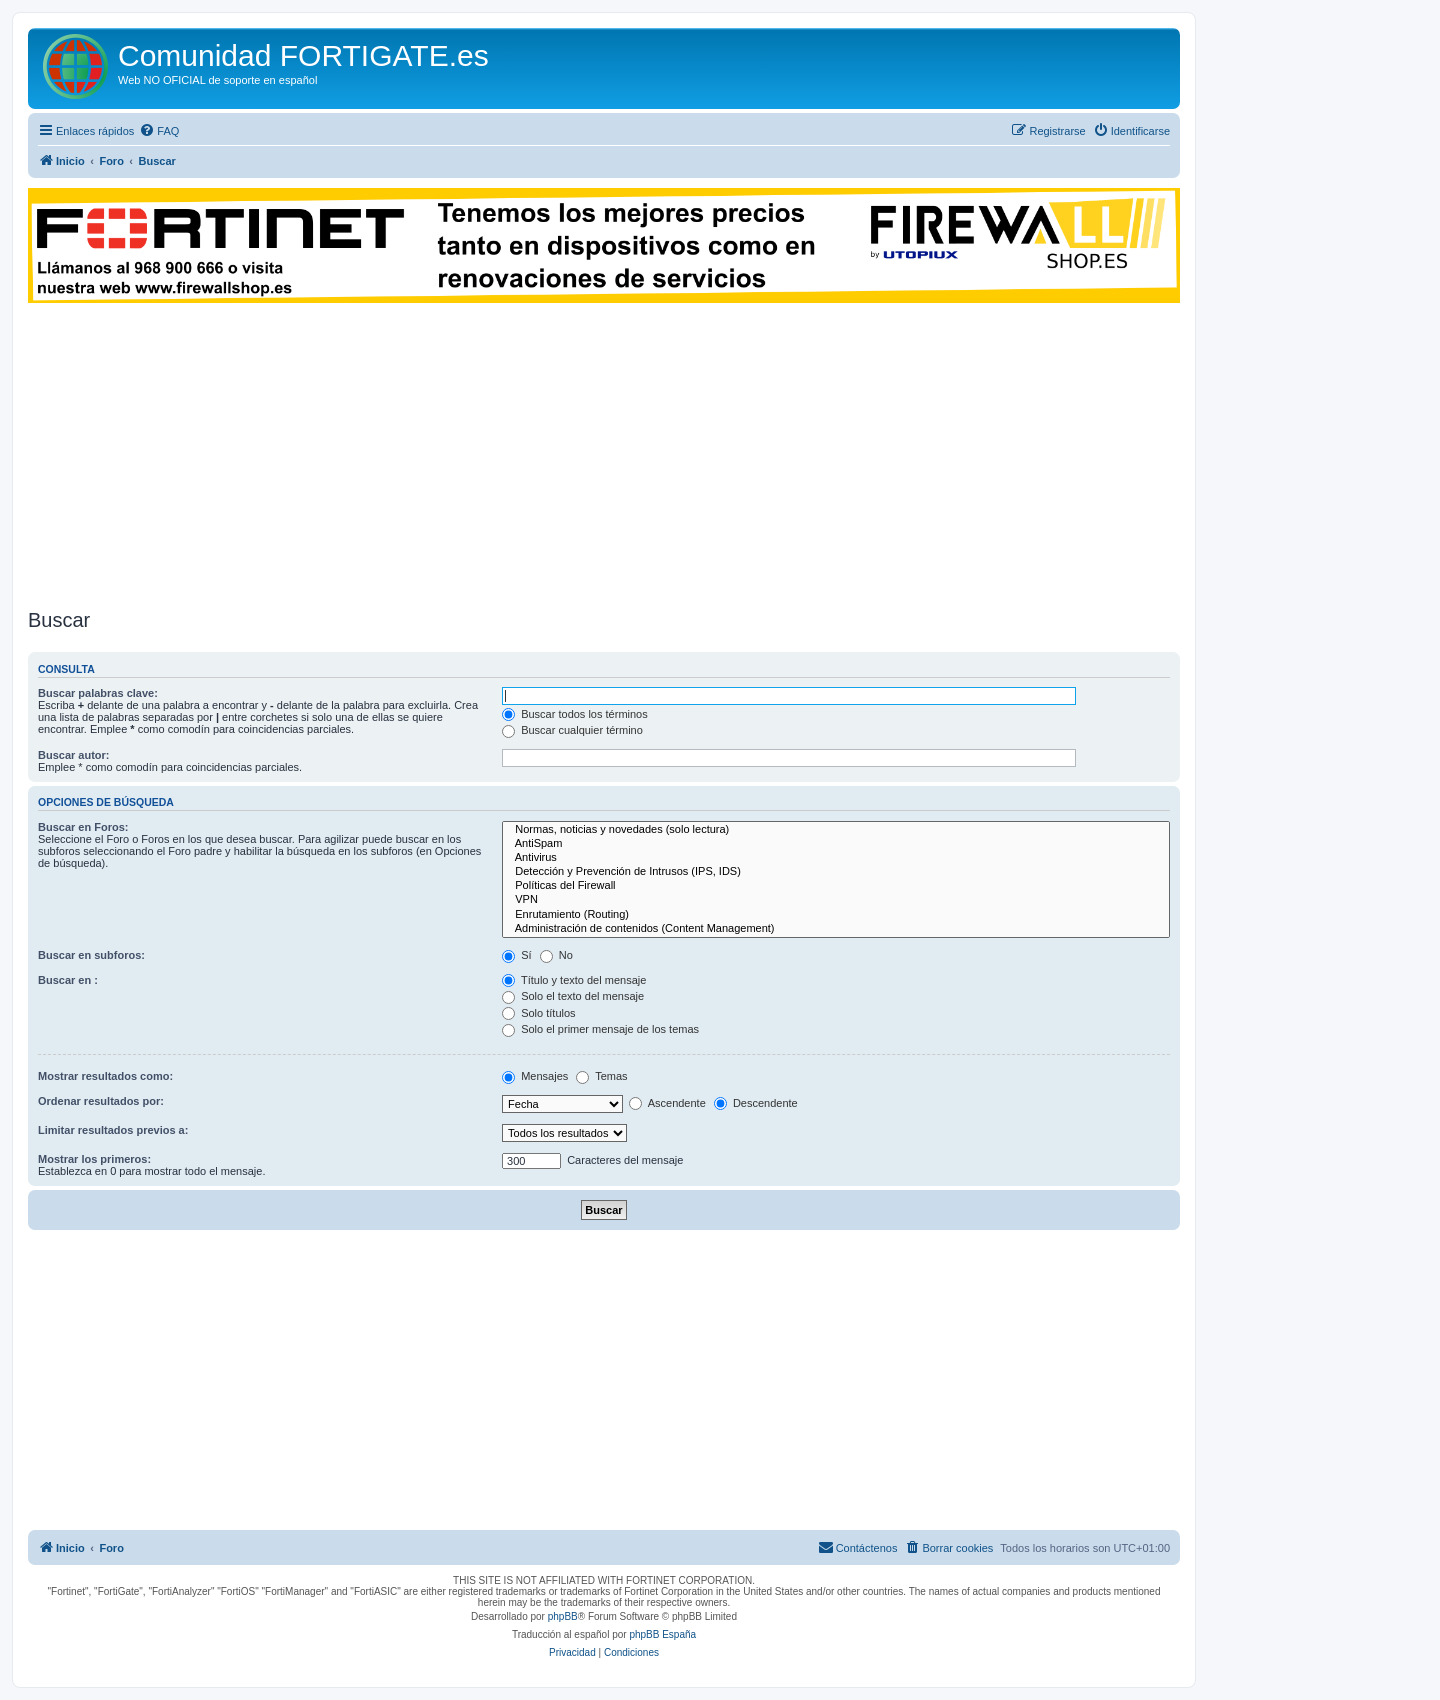 Image resolution: width=1440 pixels, height=1700 pixels. What do you see at coordinates (575, 714) in the screenshot?
I see `Buscar todos los términos` at bounding box center [575, 714].